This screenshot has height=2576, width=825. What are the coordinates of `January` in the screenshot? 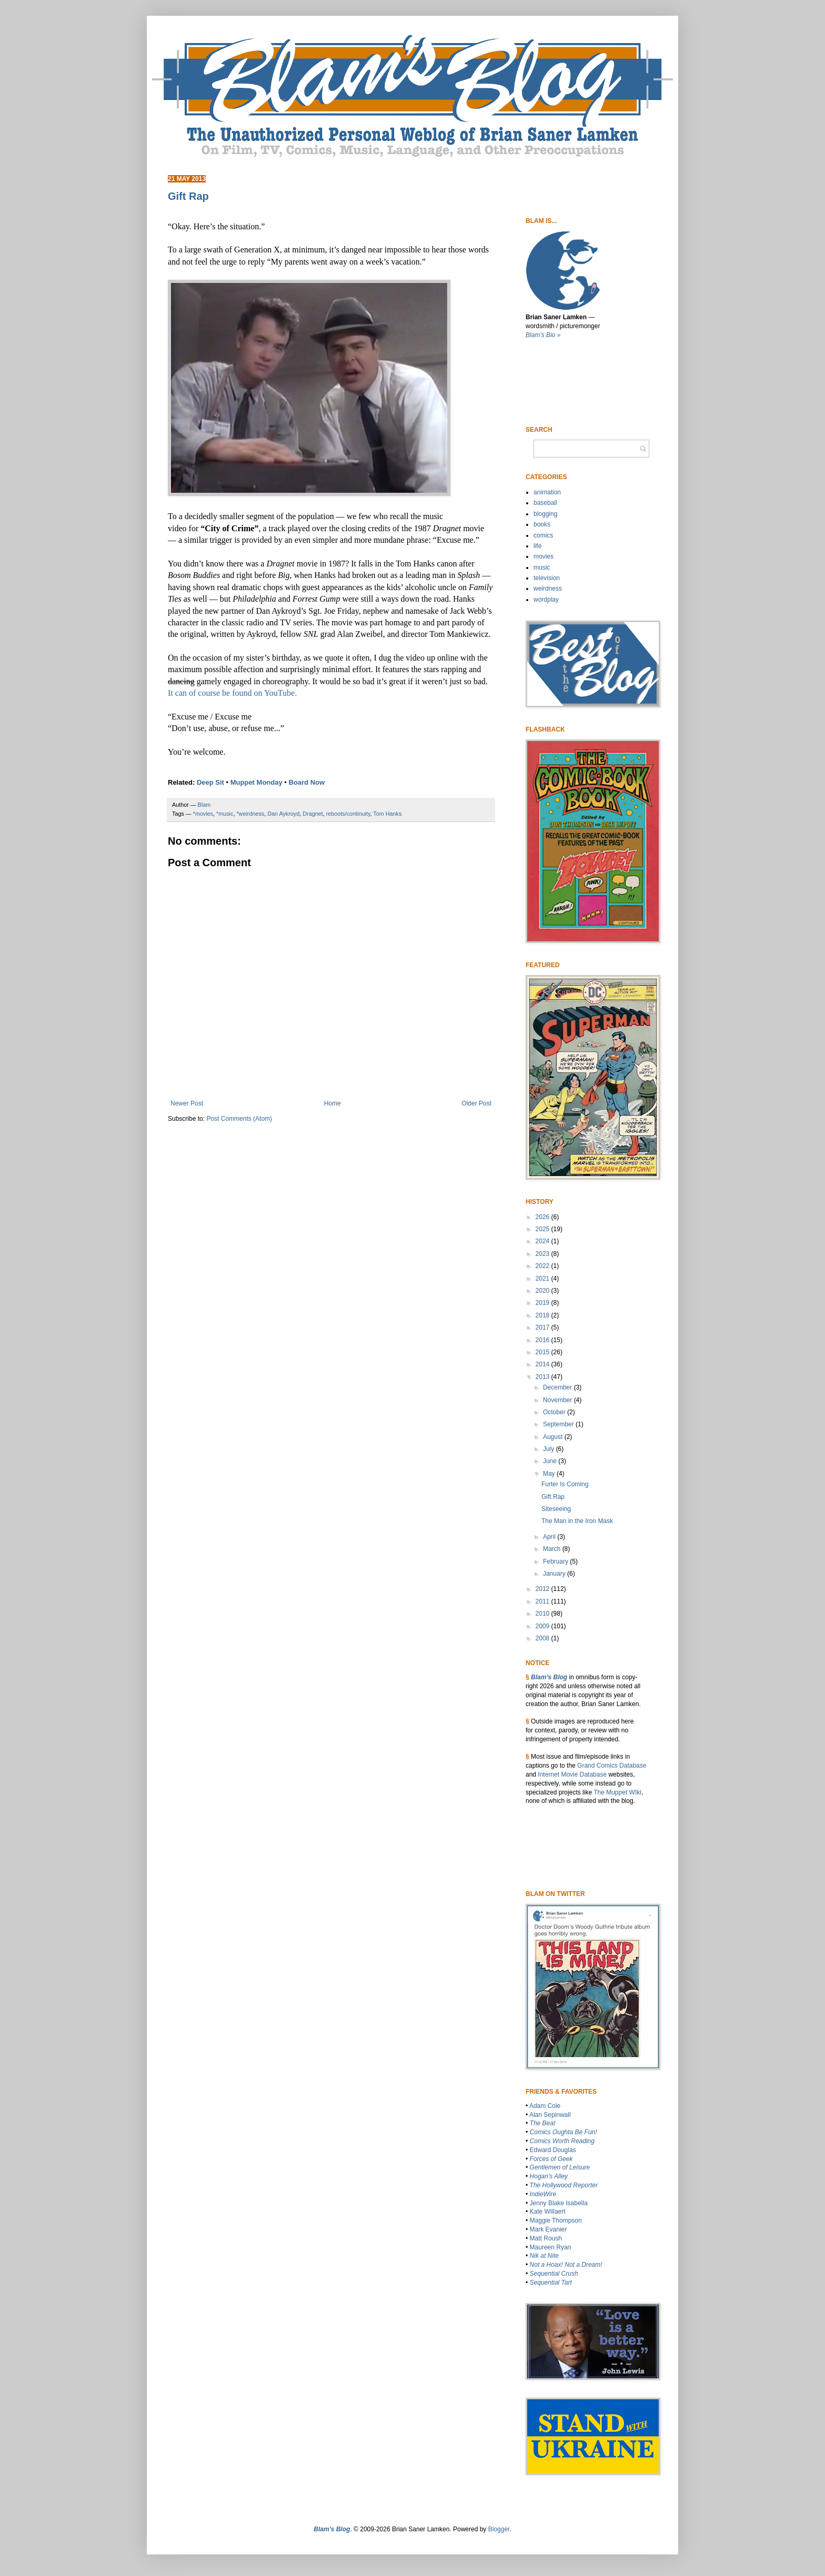 It's located at (555, 1573).